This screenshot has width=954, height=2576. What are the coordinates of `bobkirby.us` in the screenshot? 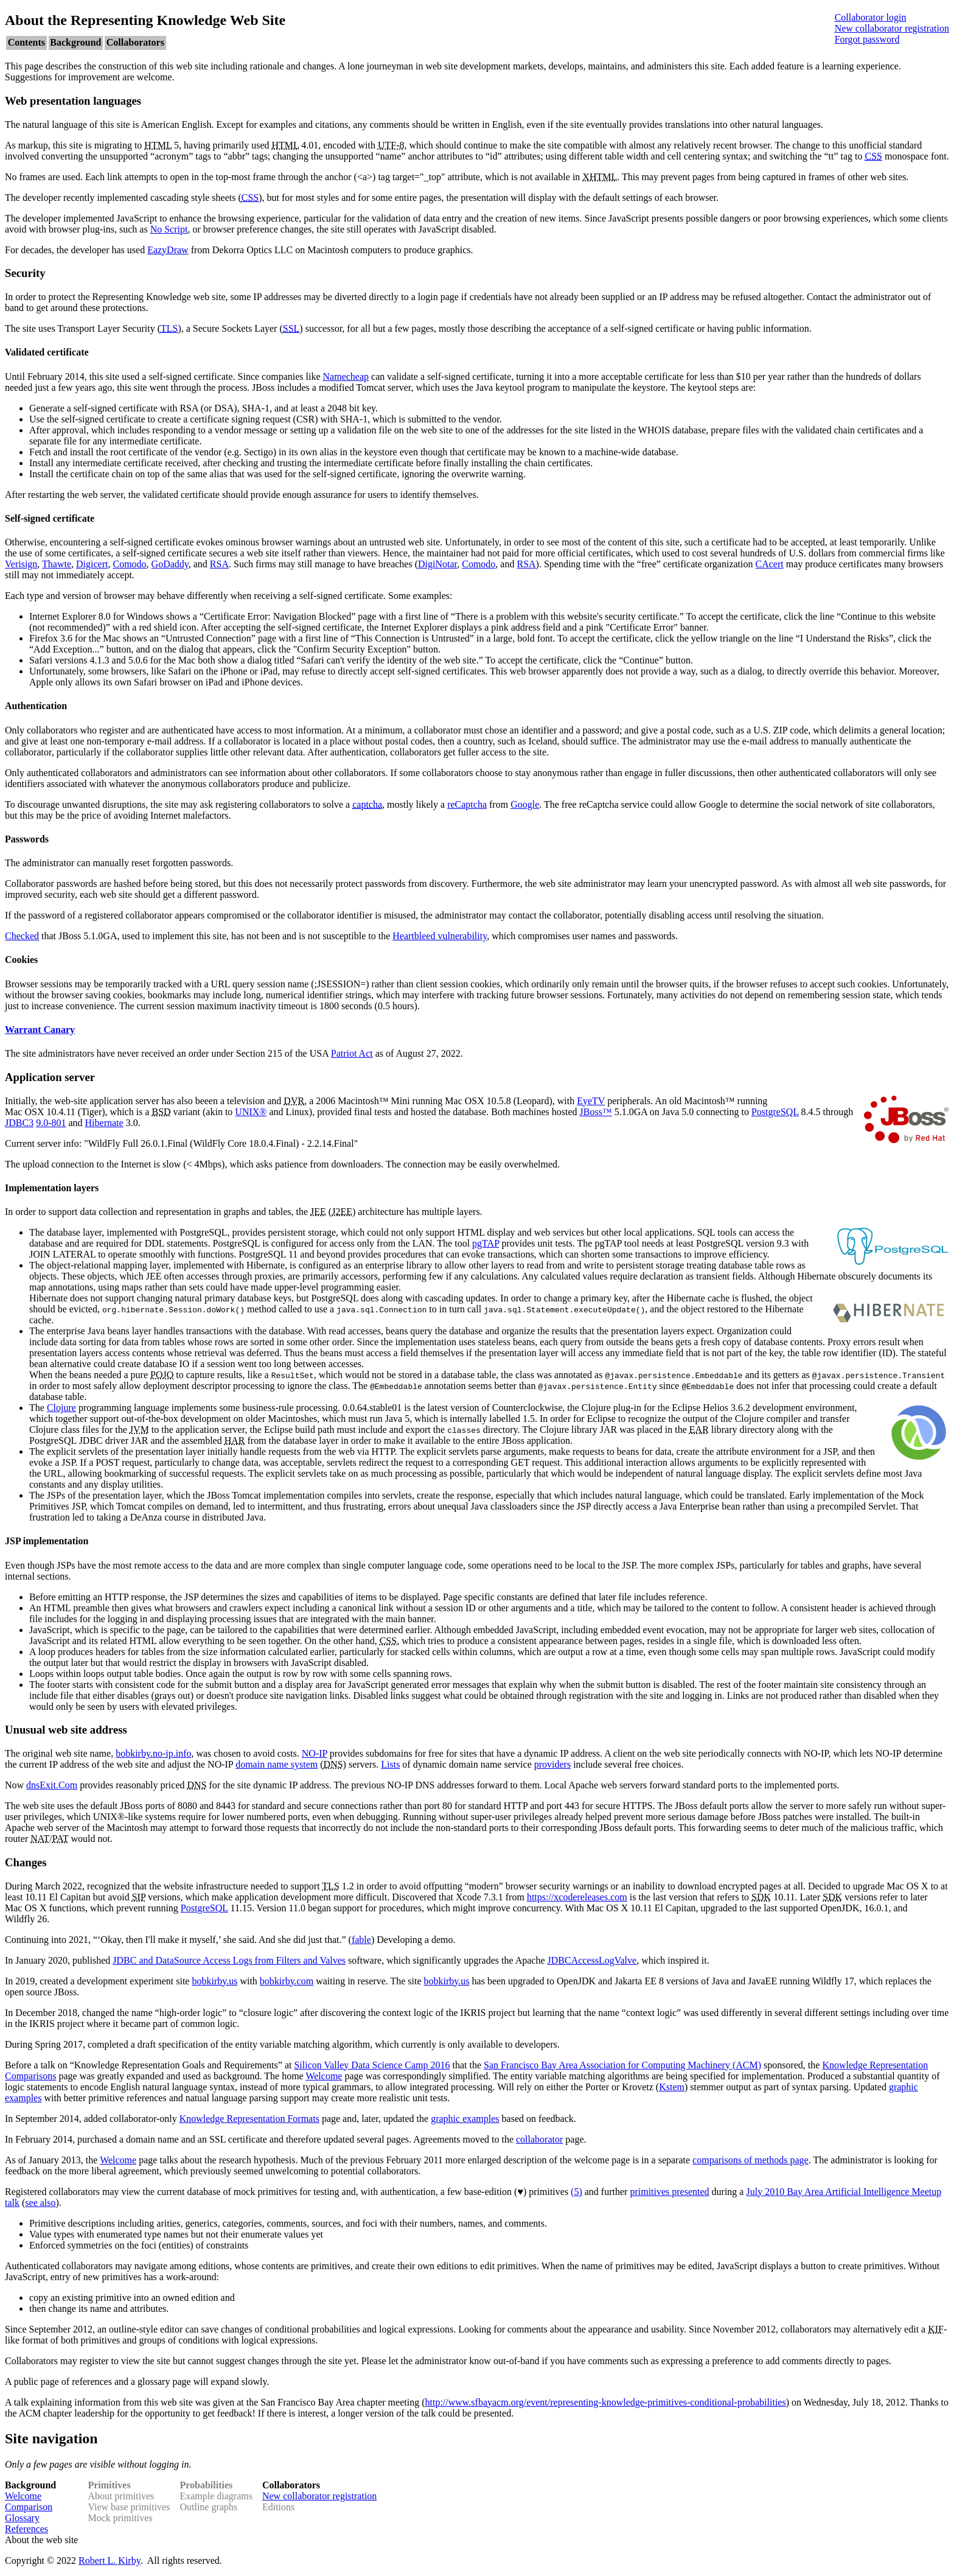 It's located at (214, 1981).